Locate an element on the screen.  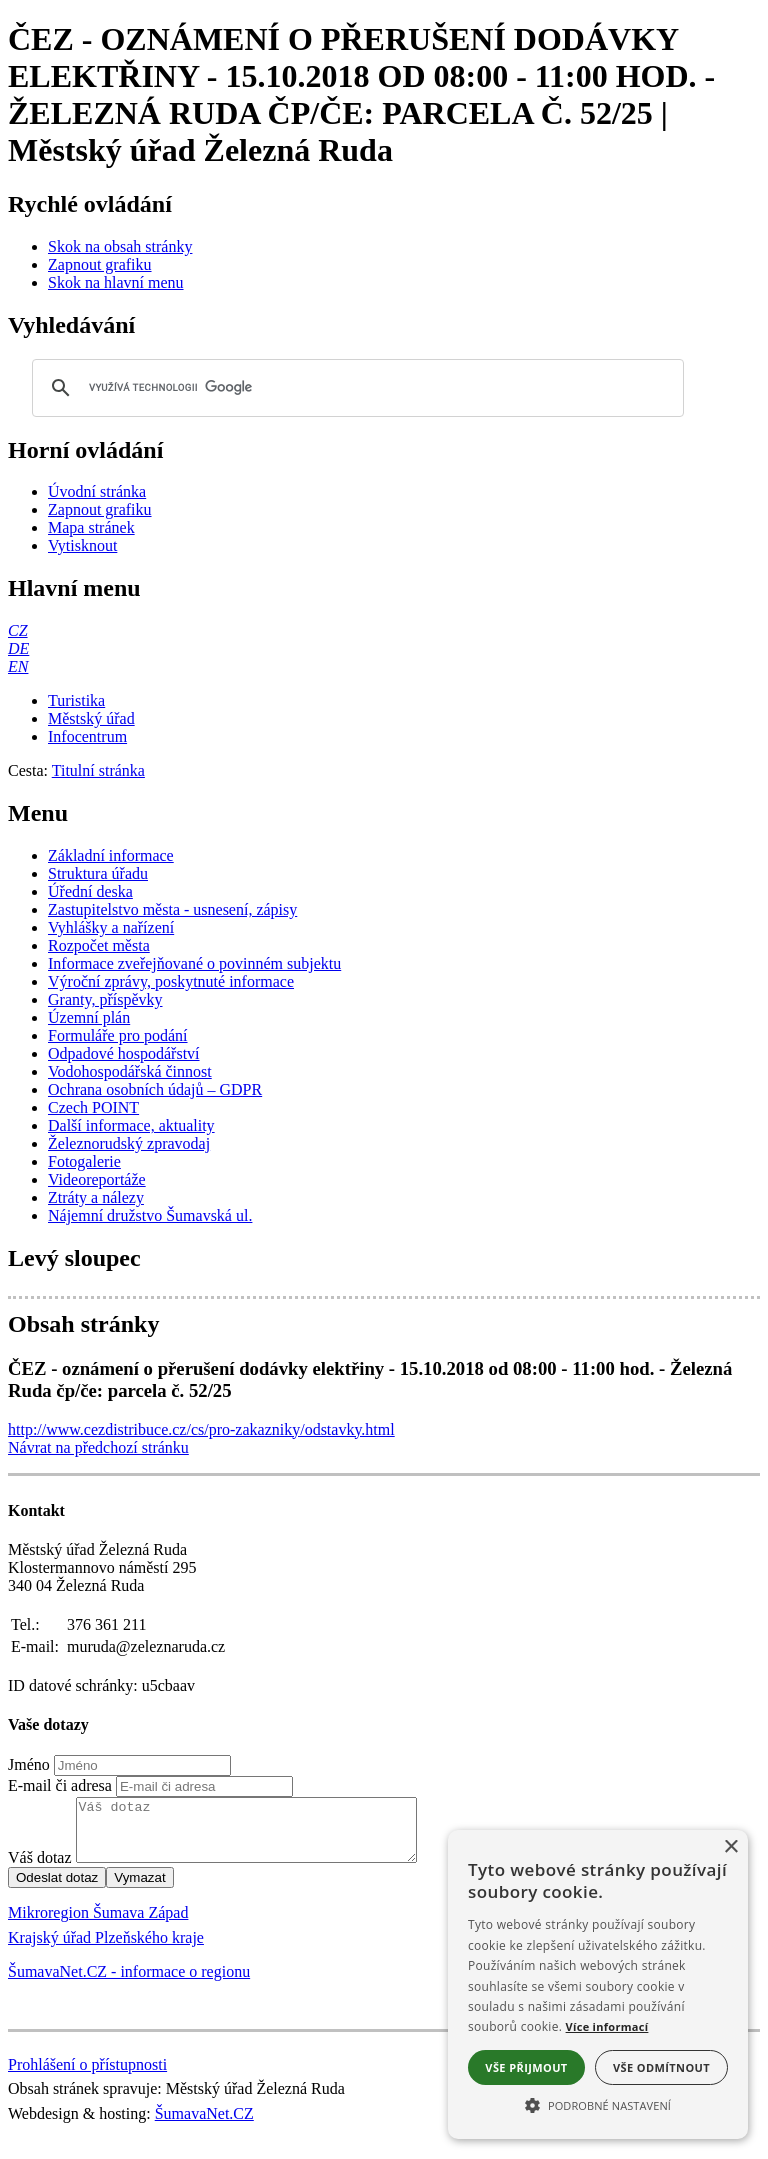
Hlavní menu is located at coordinates (74, 588).